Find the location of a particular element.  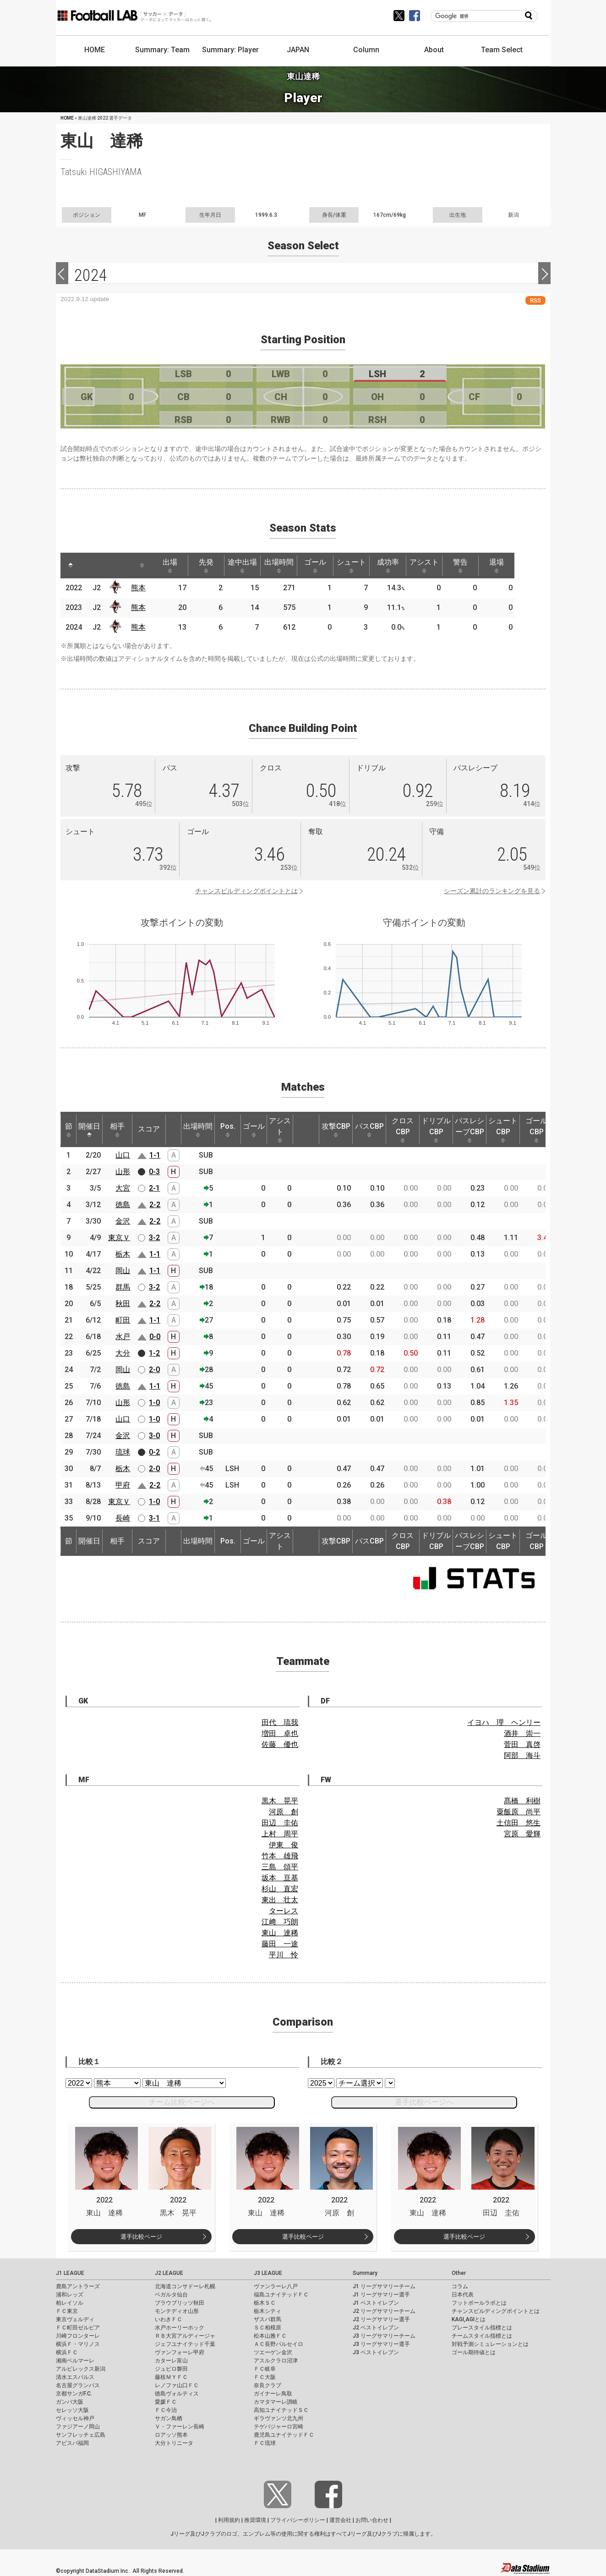

利用規約 is located at coordinates (229, 2520).